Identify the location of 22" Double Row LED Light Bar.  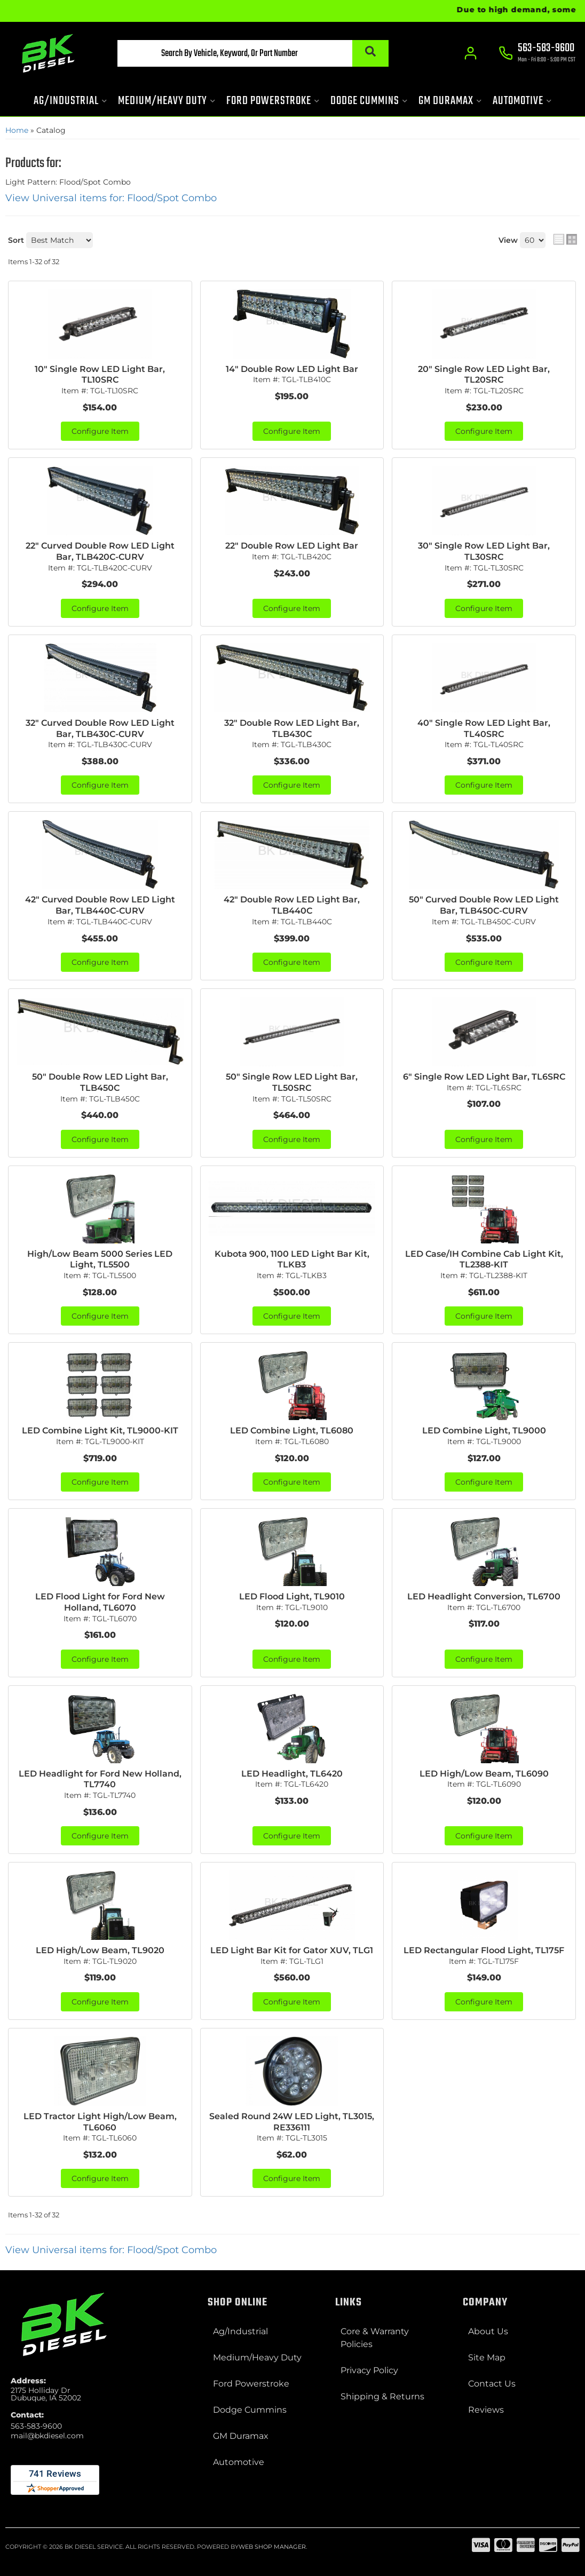
(291, 546).